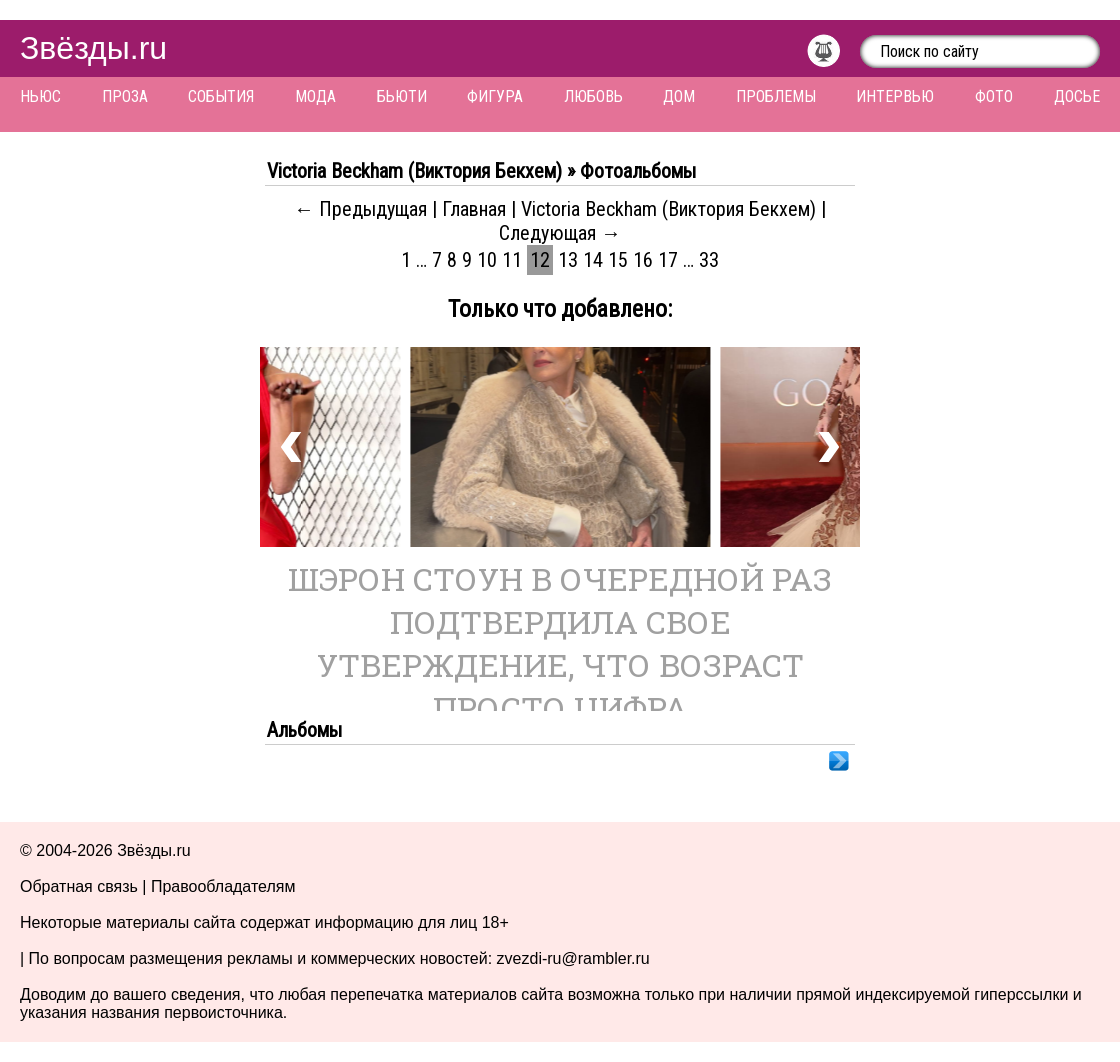 Image resolution: width=1120 pixels, height=1062 pixels. Describe the element at coordinates (474, 209) in the screenshot. I see `Главная` at that location.